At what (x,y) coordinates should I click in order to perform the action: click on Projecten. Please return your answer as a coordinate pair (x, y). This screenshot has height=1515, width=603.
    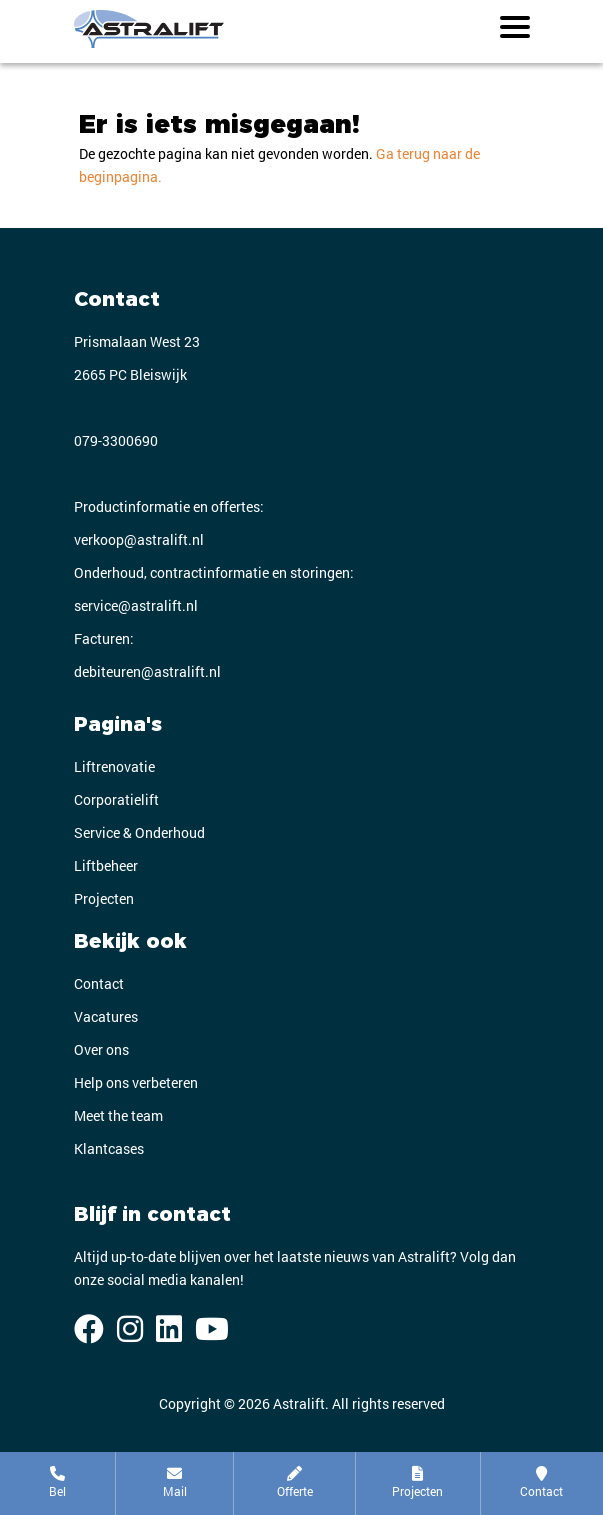
    Looking at the image, I should click on (104, 898).